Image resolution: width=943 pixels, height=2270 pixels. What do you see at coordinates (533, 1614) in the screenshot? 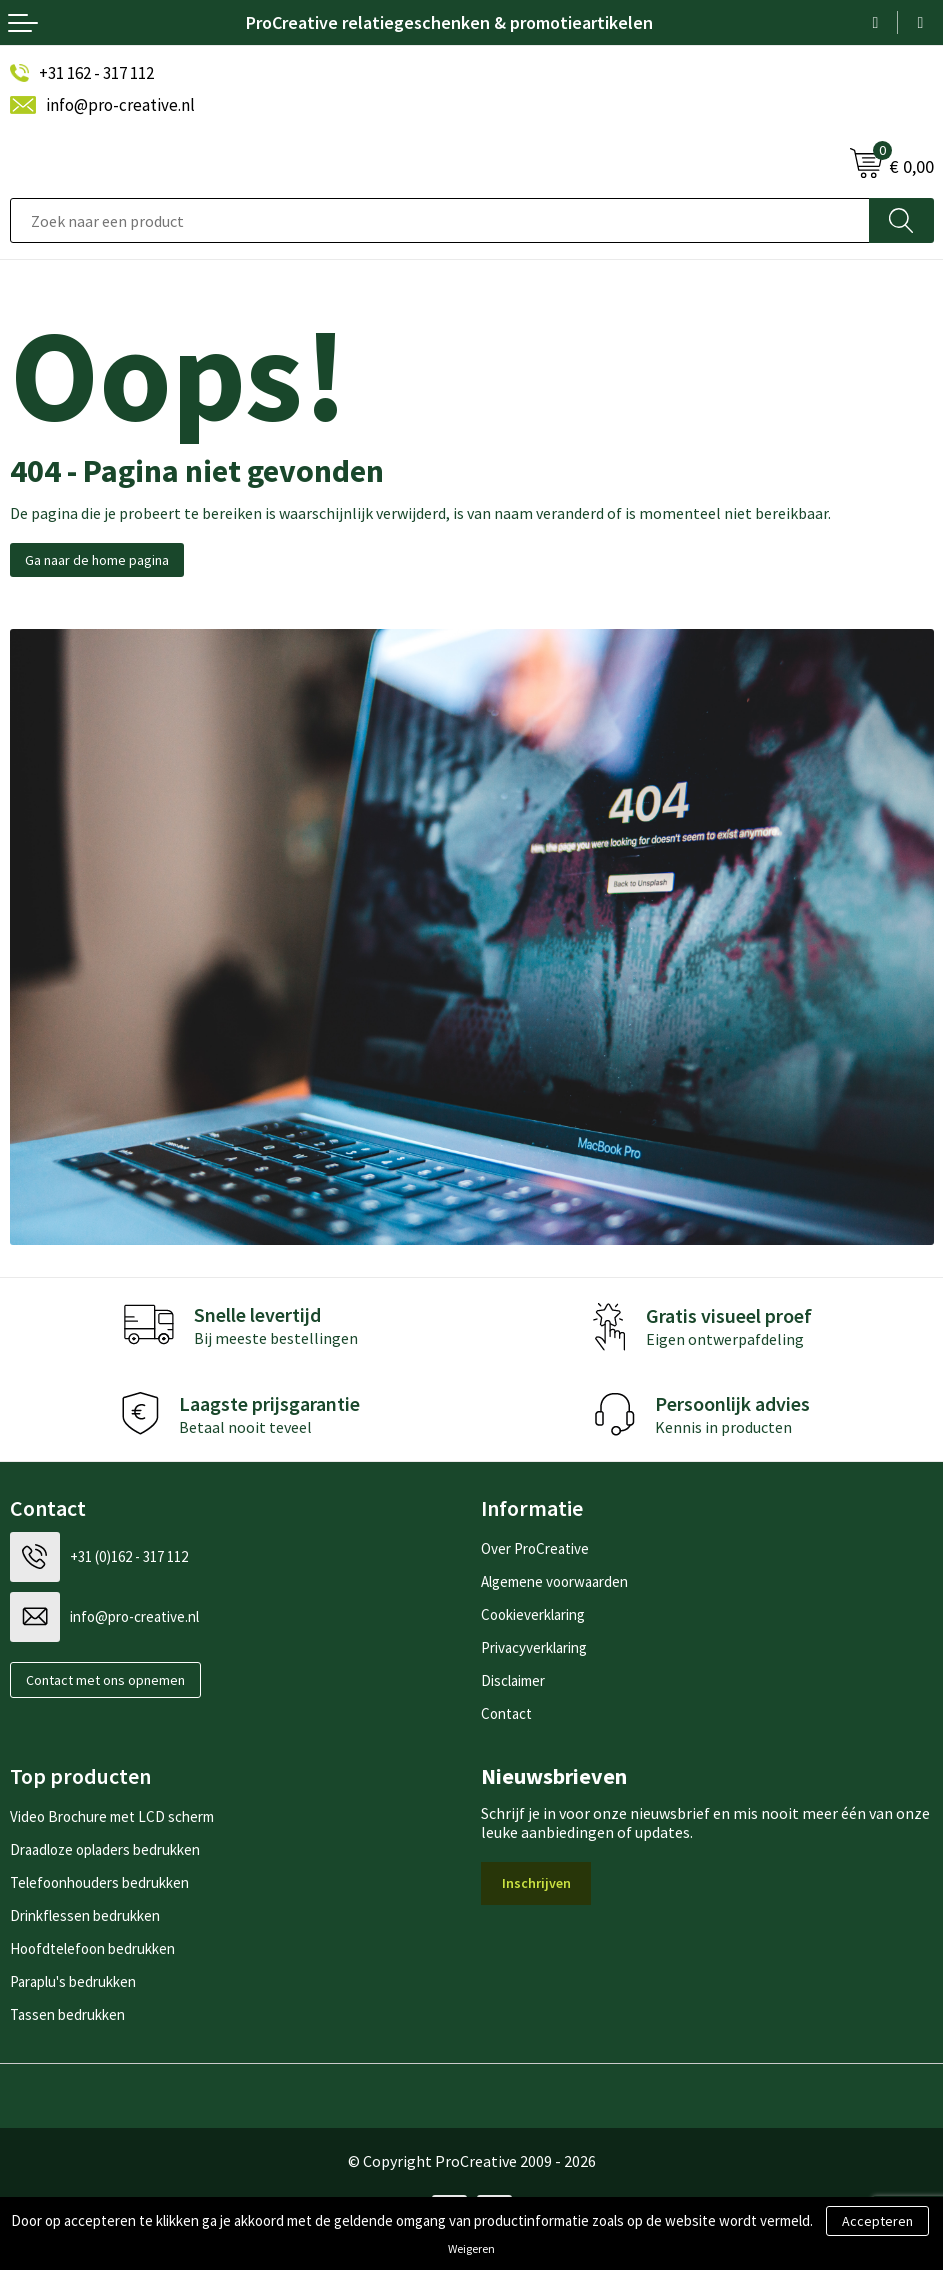
I see `Cookieverklaring` at bounding box center [533, 1614].